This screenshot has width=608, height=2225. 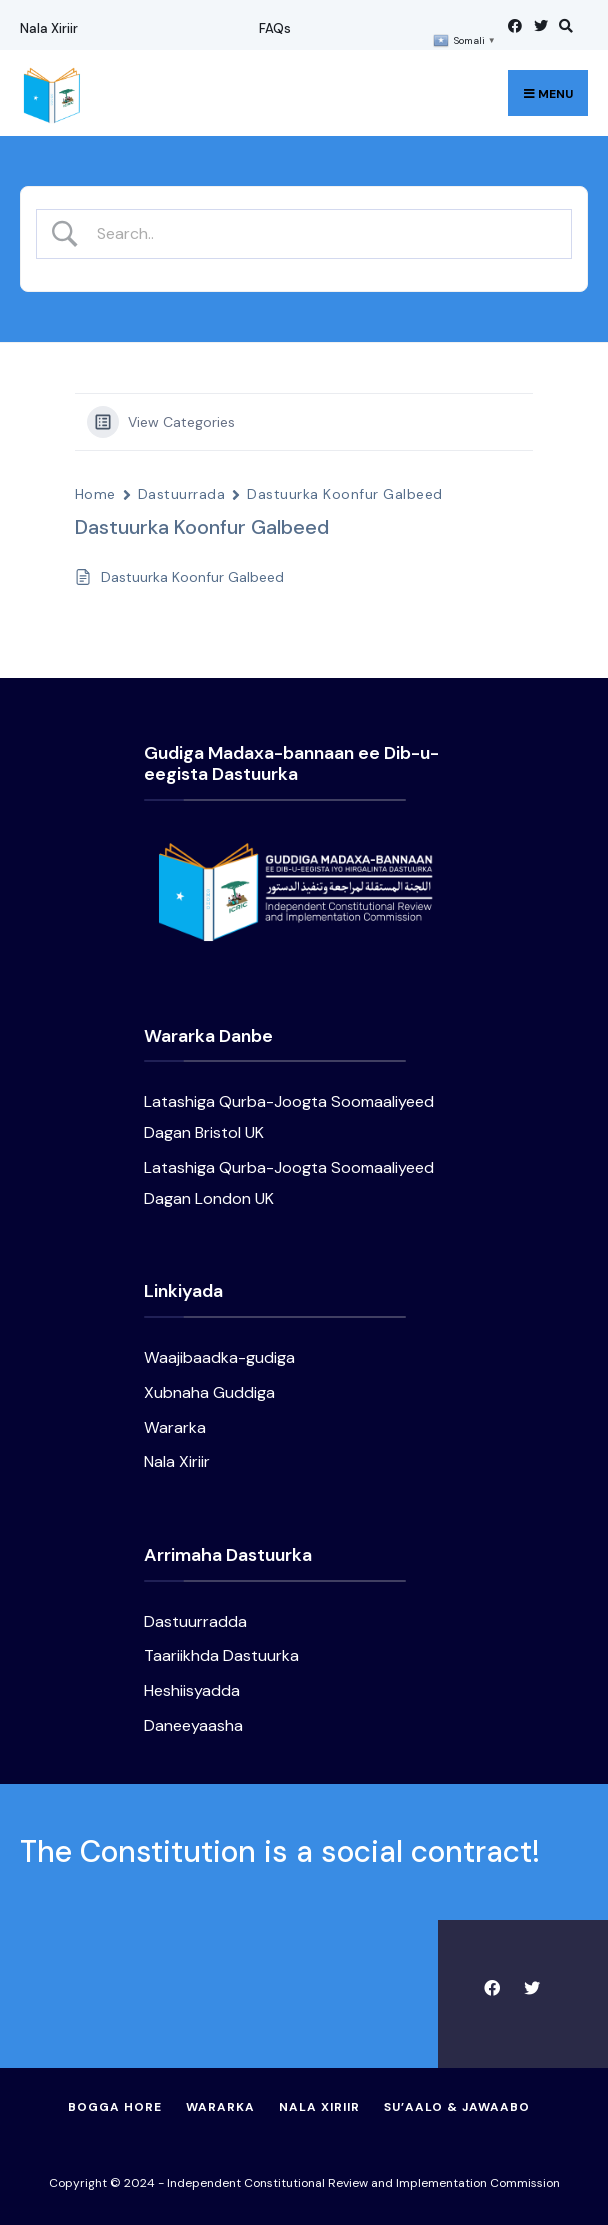 What do you see at coordinates (192, 1690) in the screenshot?
I see `Heshiisyadda` at bounding box center [192, 1690].